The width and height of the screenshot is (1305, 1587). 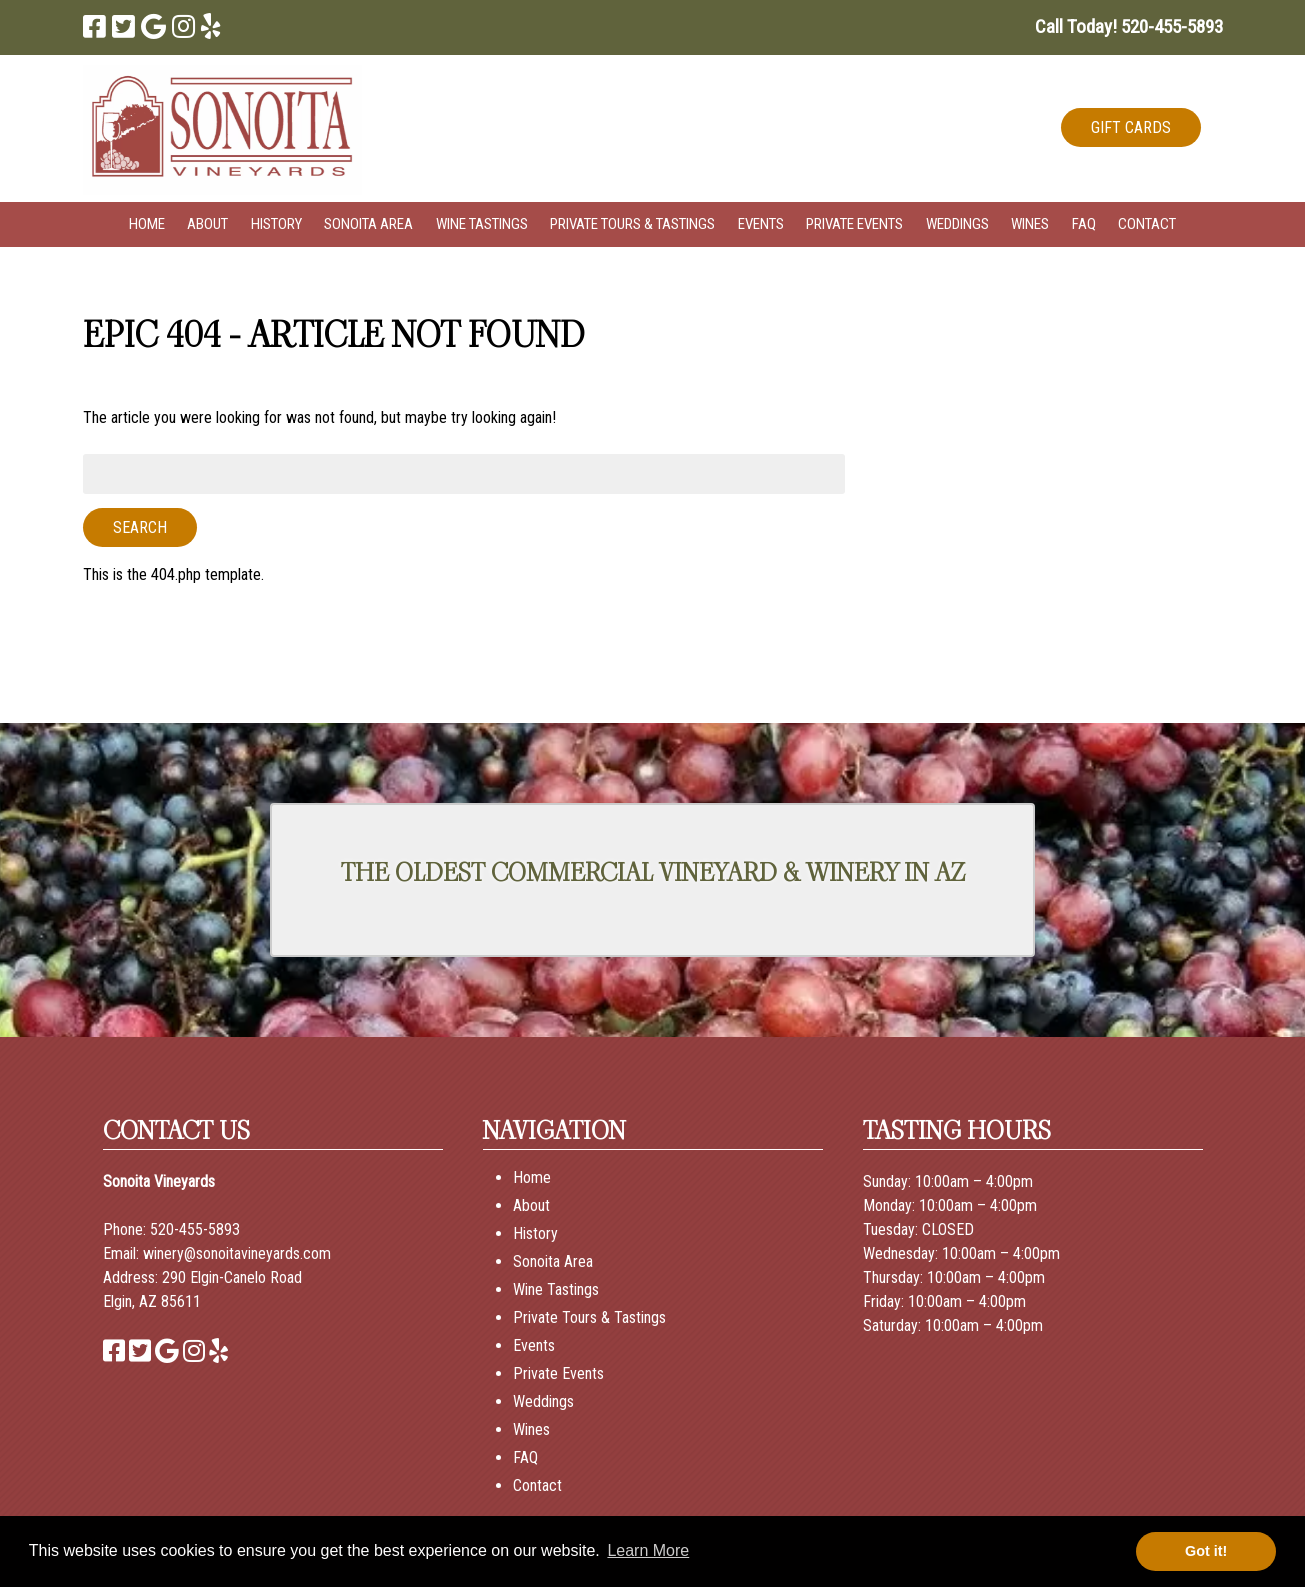 I want to click on Home, so click(x=147, y=224).